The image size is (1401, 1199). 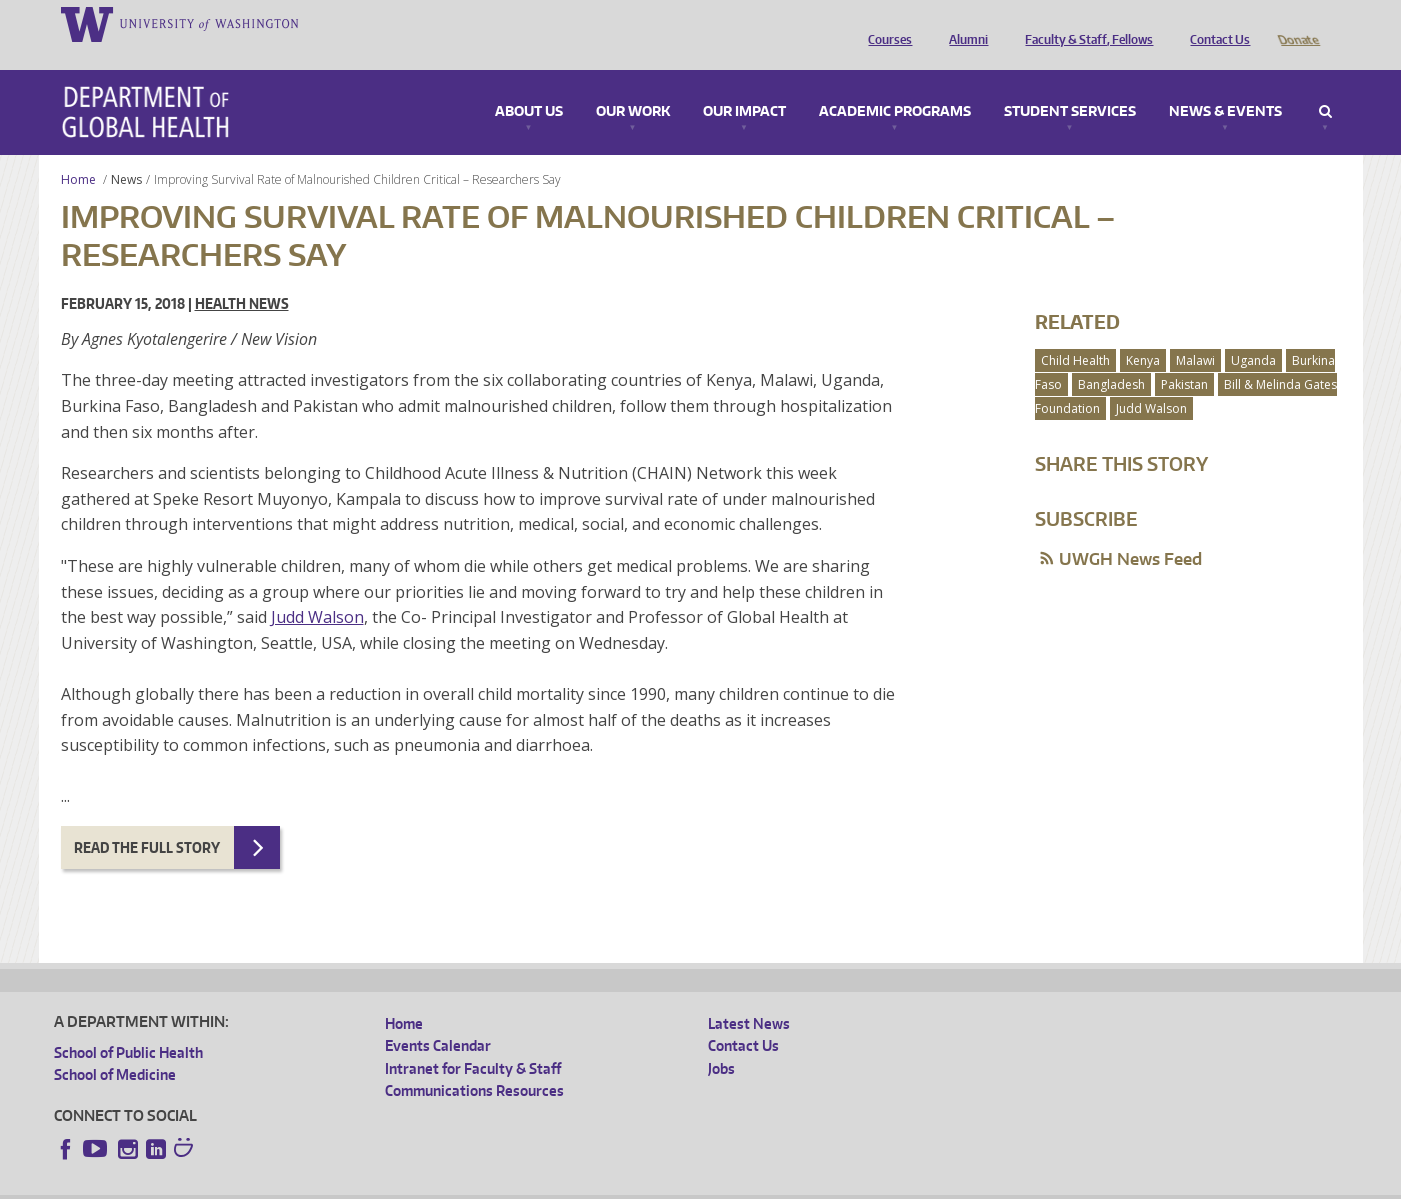 What do you see at coordinates (1111, 356) in the screenshot?
I see `Bangladesh` at bounding box center [1111, 356].